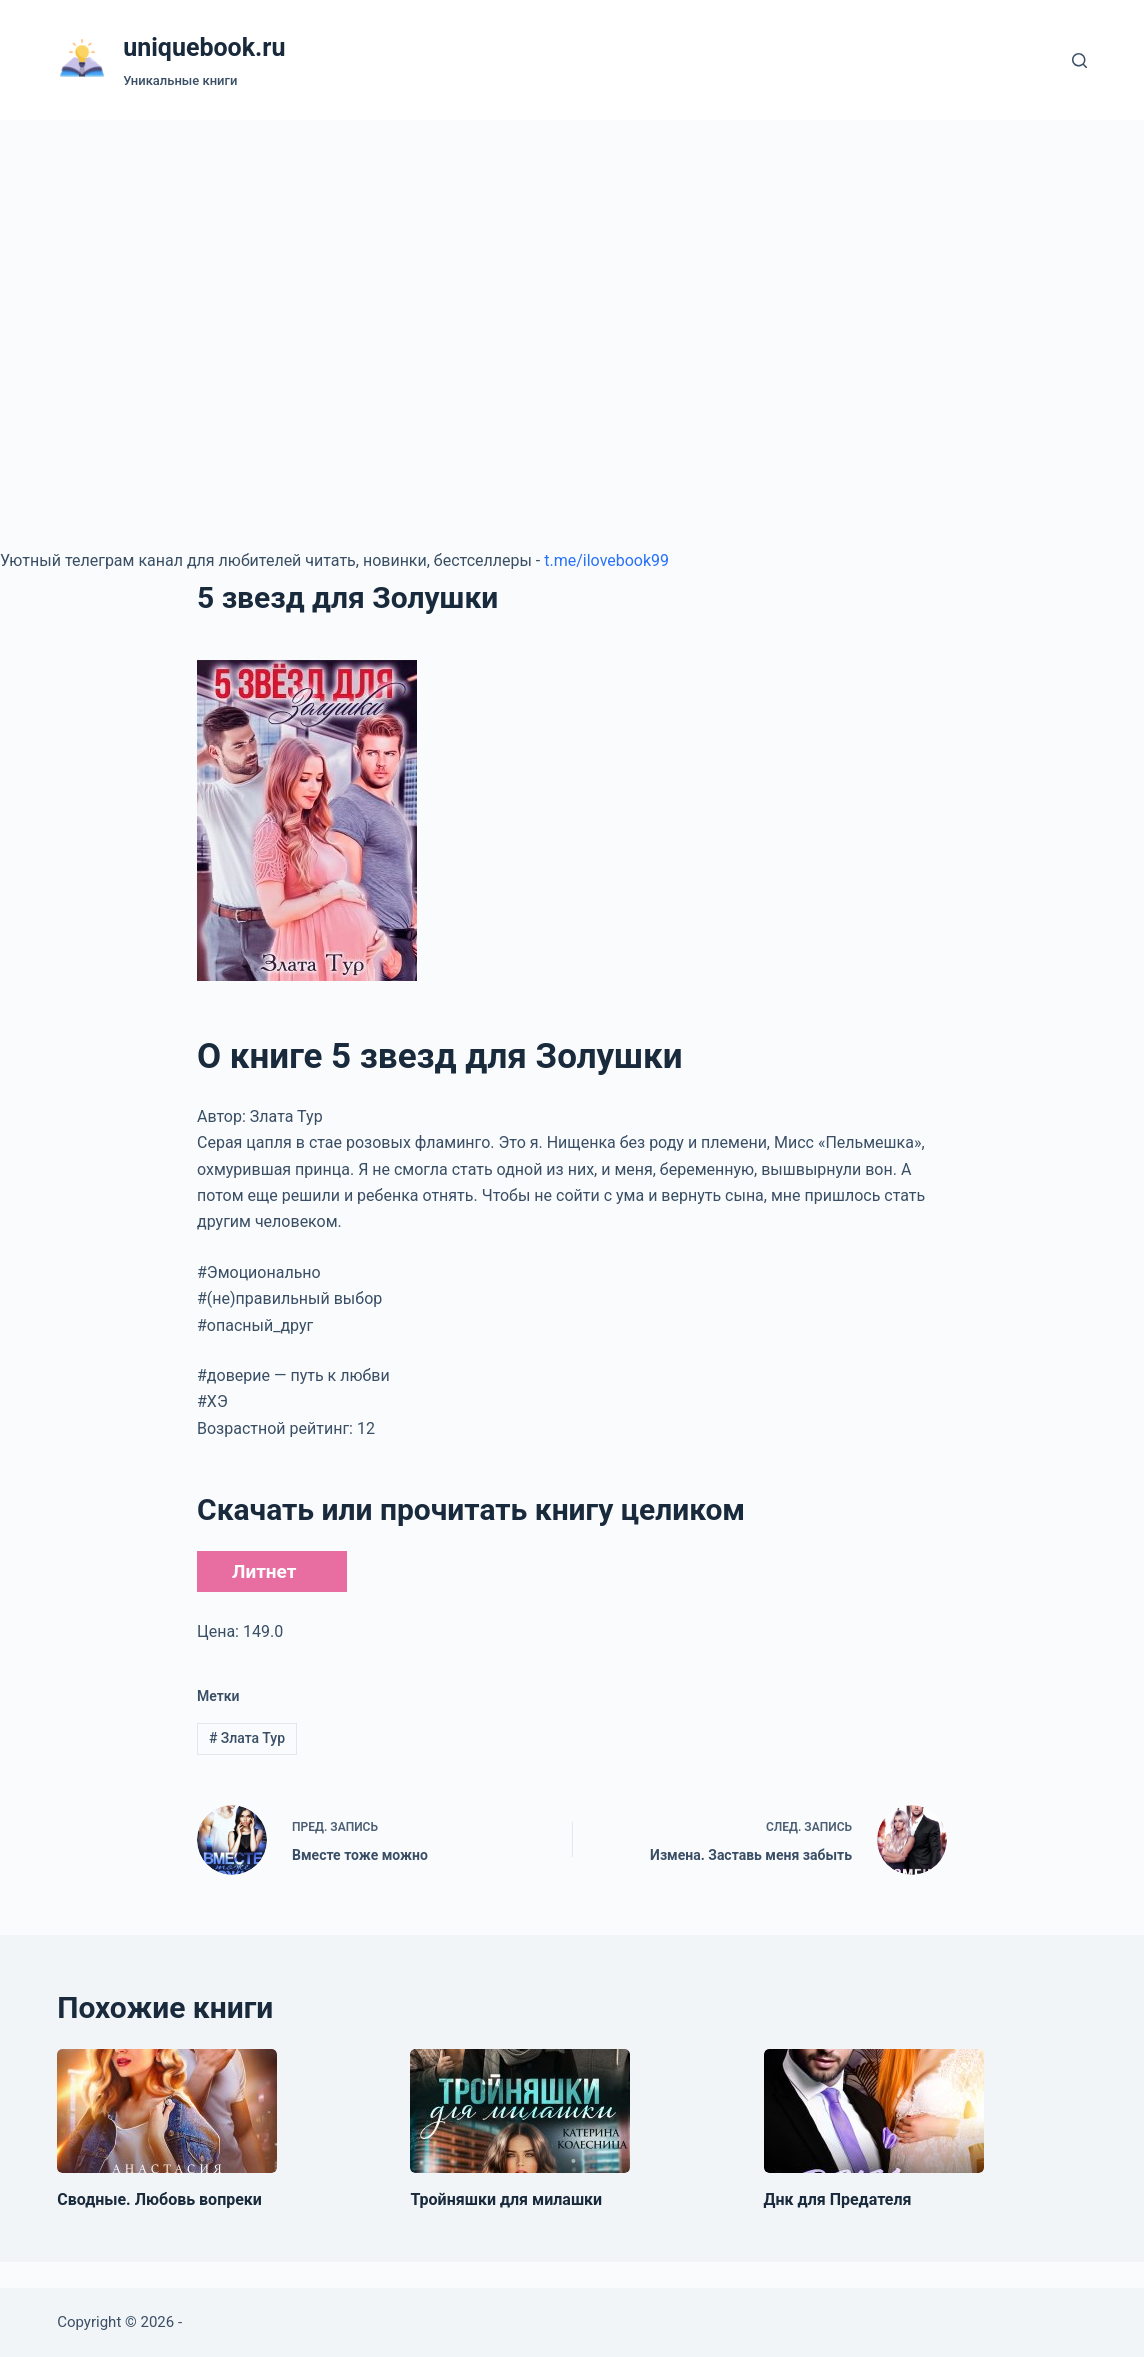 The width and height of the screenshot is (1144, 2357). I want to click on Литнет, so click(264, 1571).